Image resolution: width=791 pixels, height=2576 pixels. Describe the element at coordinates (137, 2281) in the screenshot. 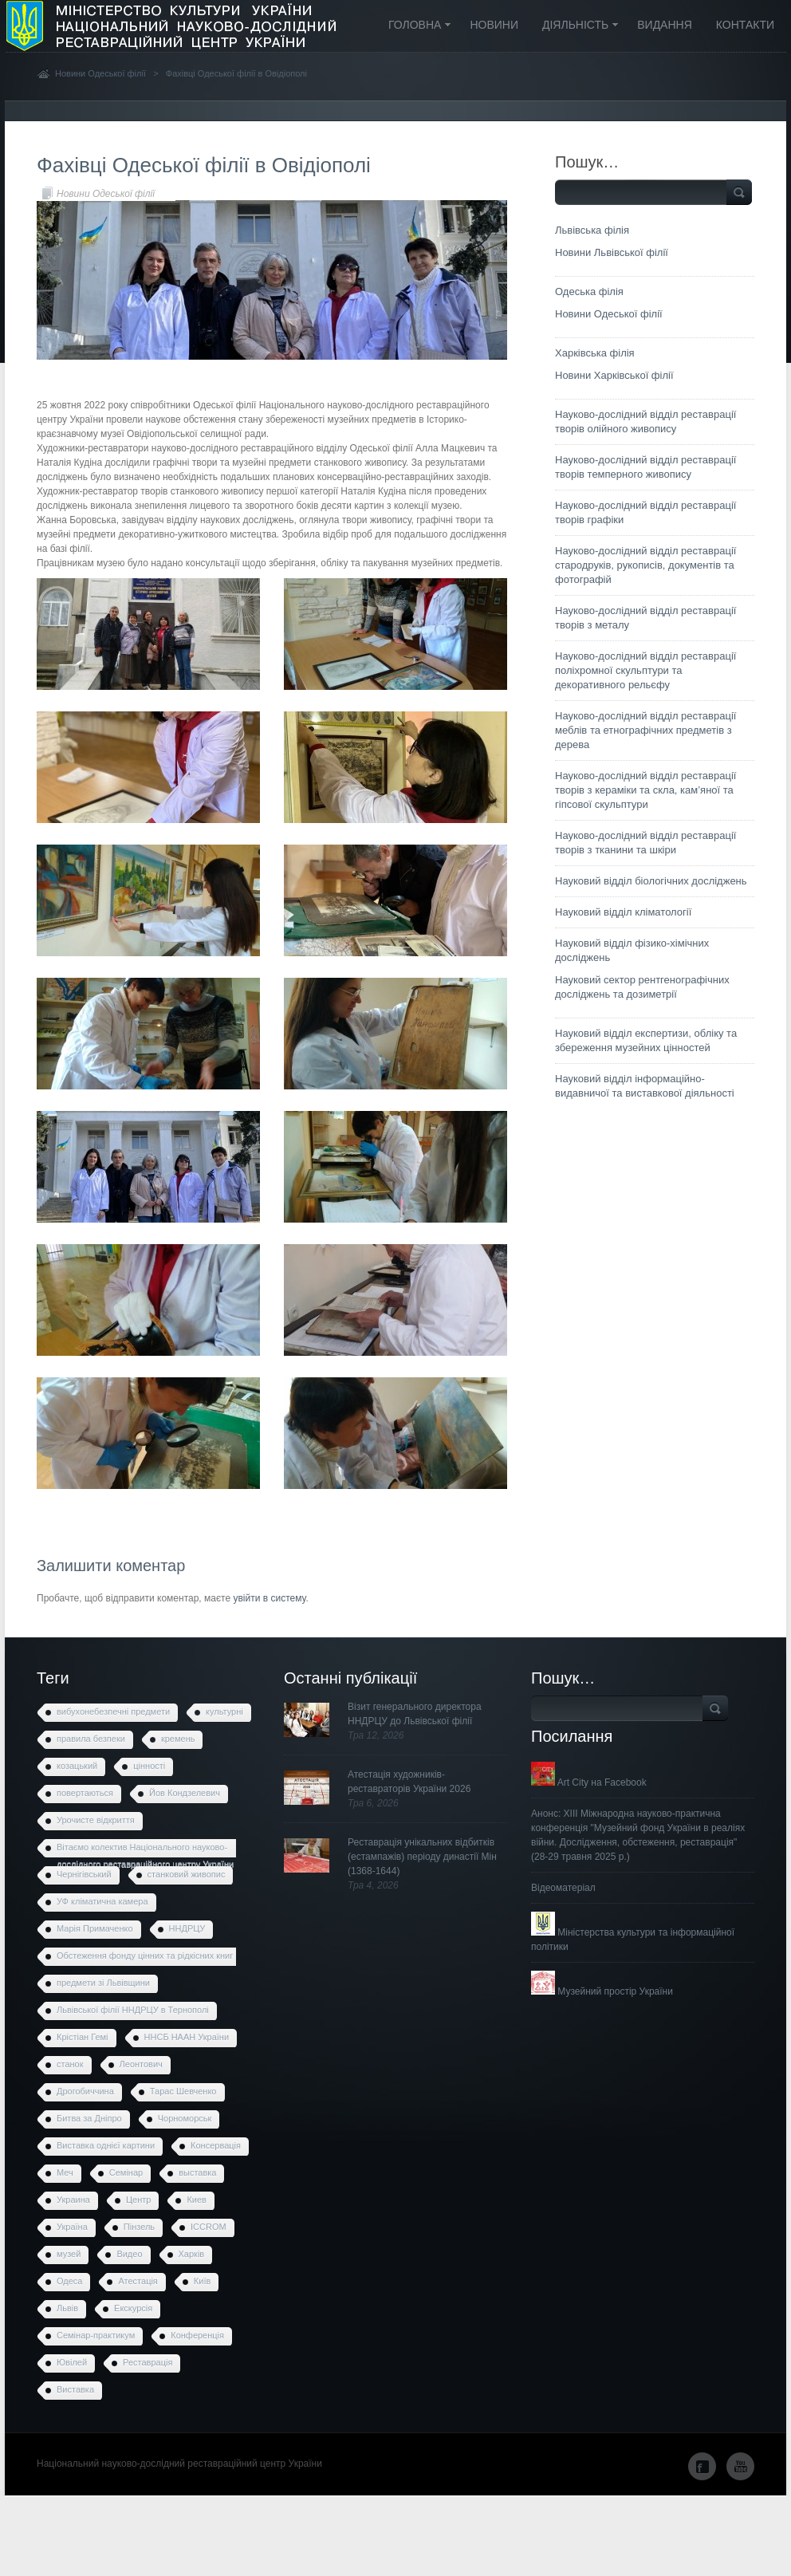

I see `Атестація` at that location.